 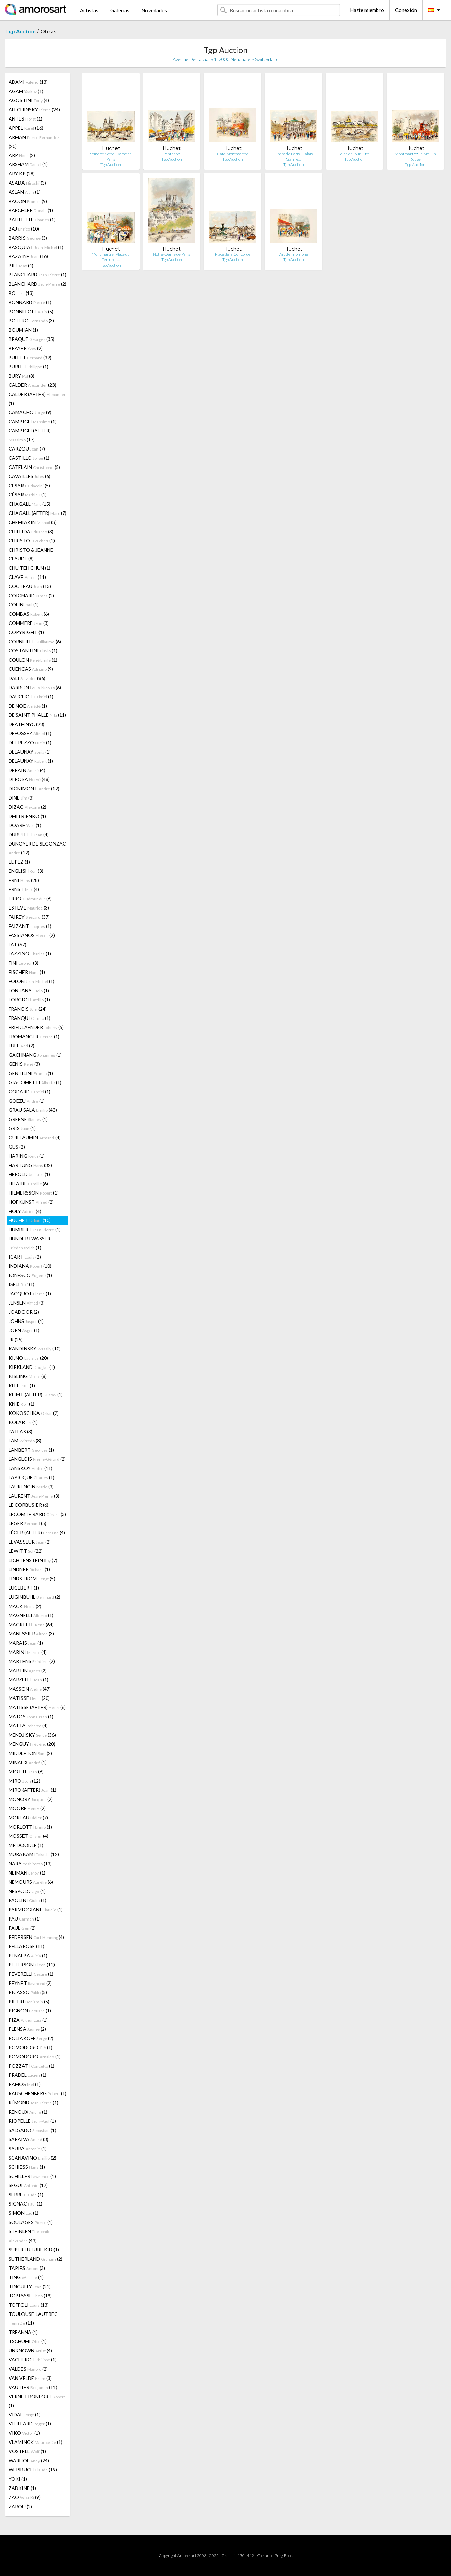 What do you see at coordinates (28, 1358) in the screenshot?
I see `KIJNO (20)` at bounding box center [28, 1358].